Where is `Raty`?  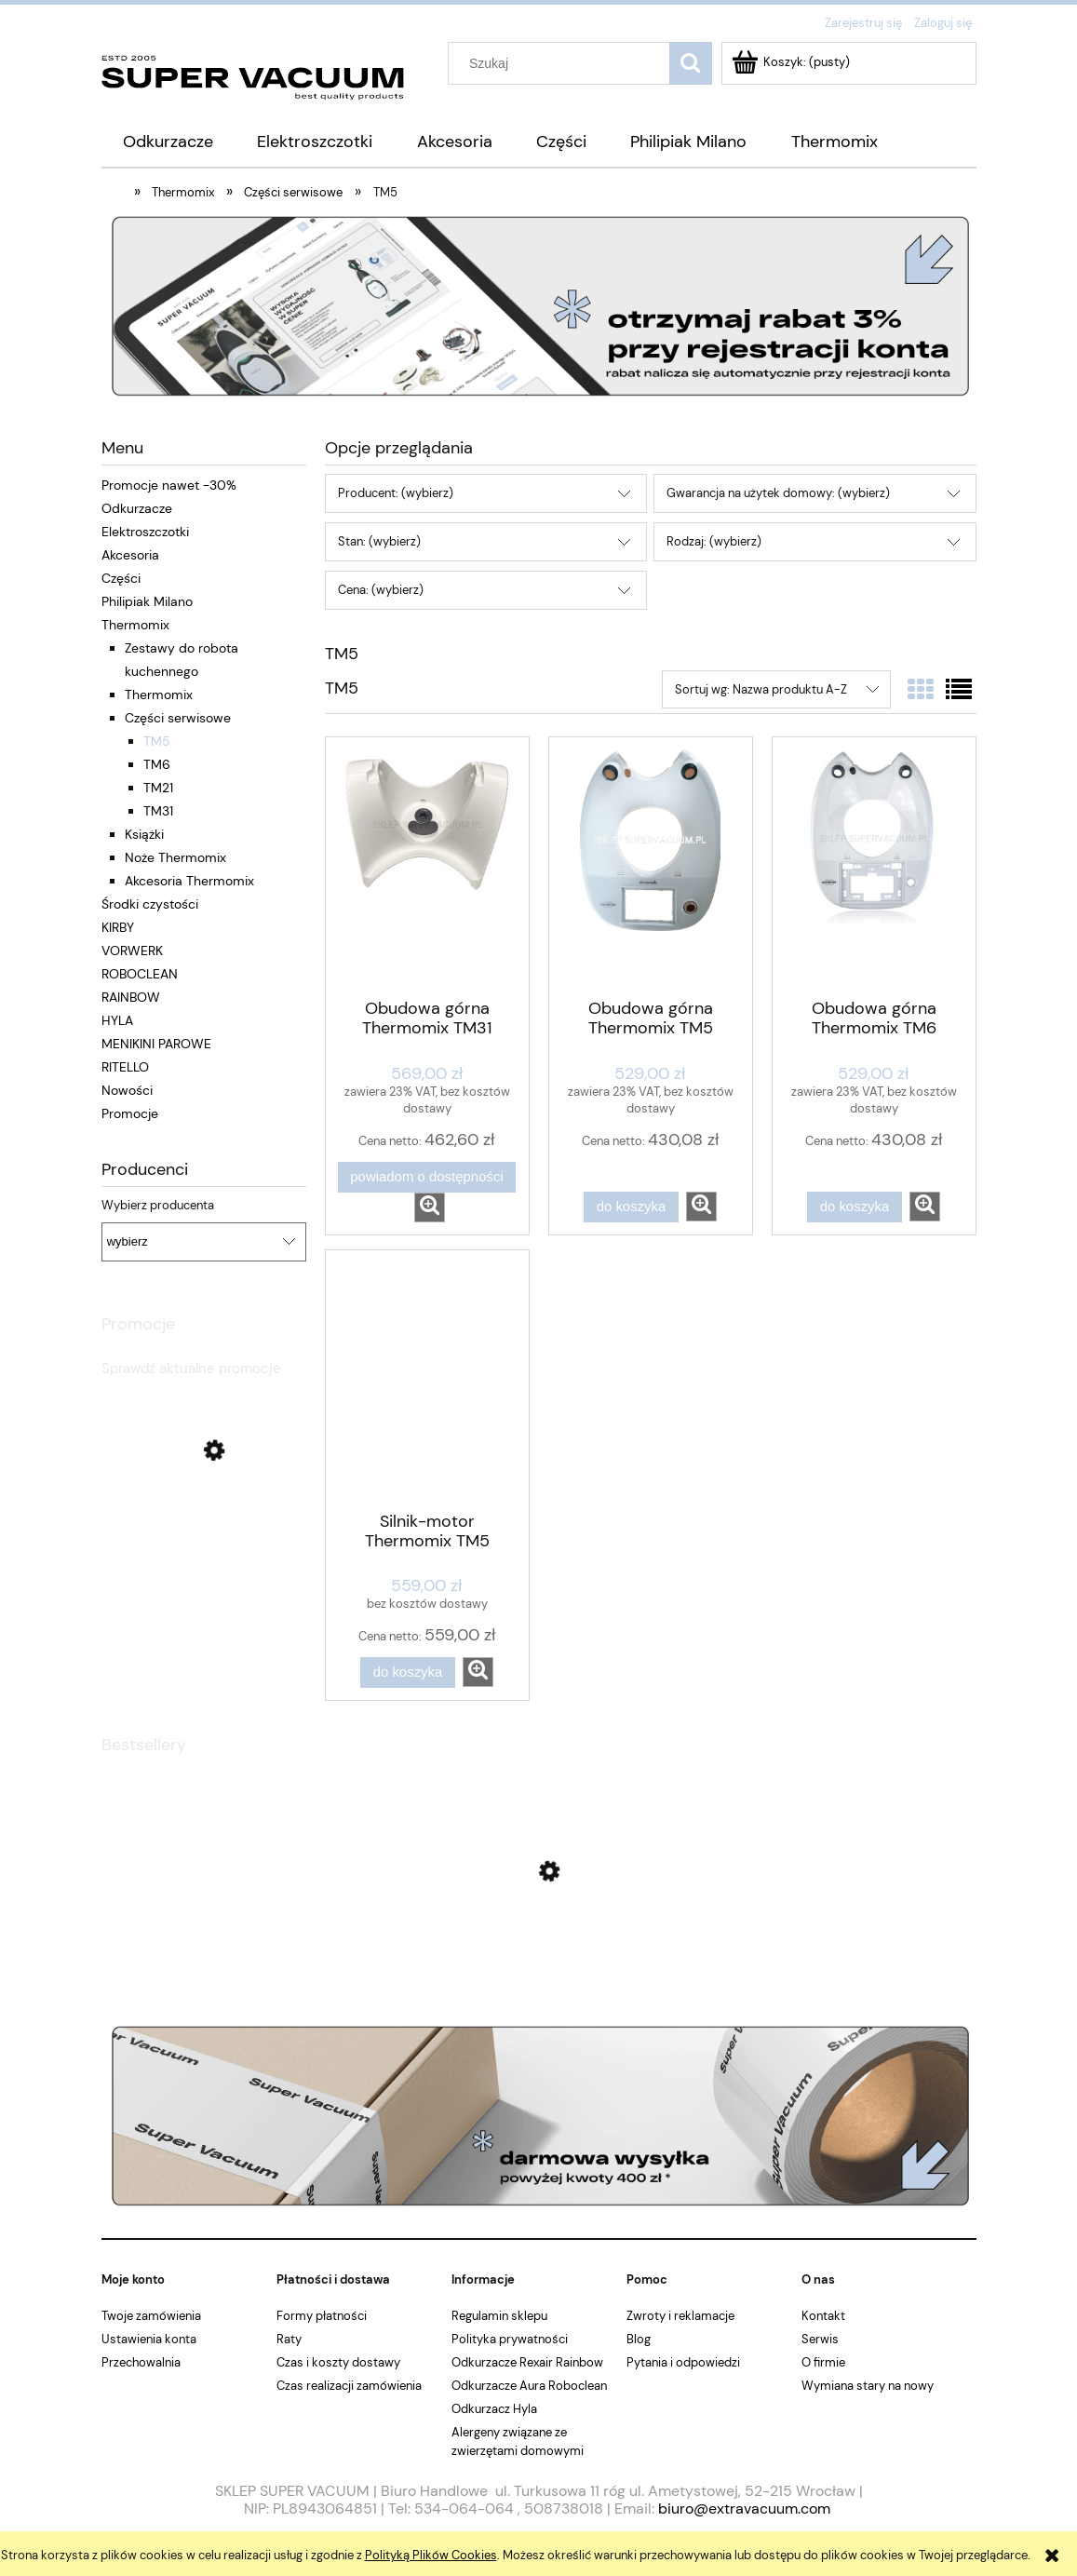 Raty is located at coordinates (289, 2339).